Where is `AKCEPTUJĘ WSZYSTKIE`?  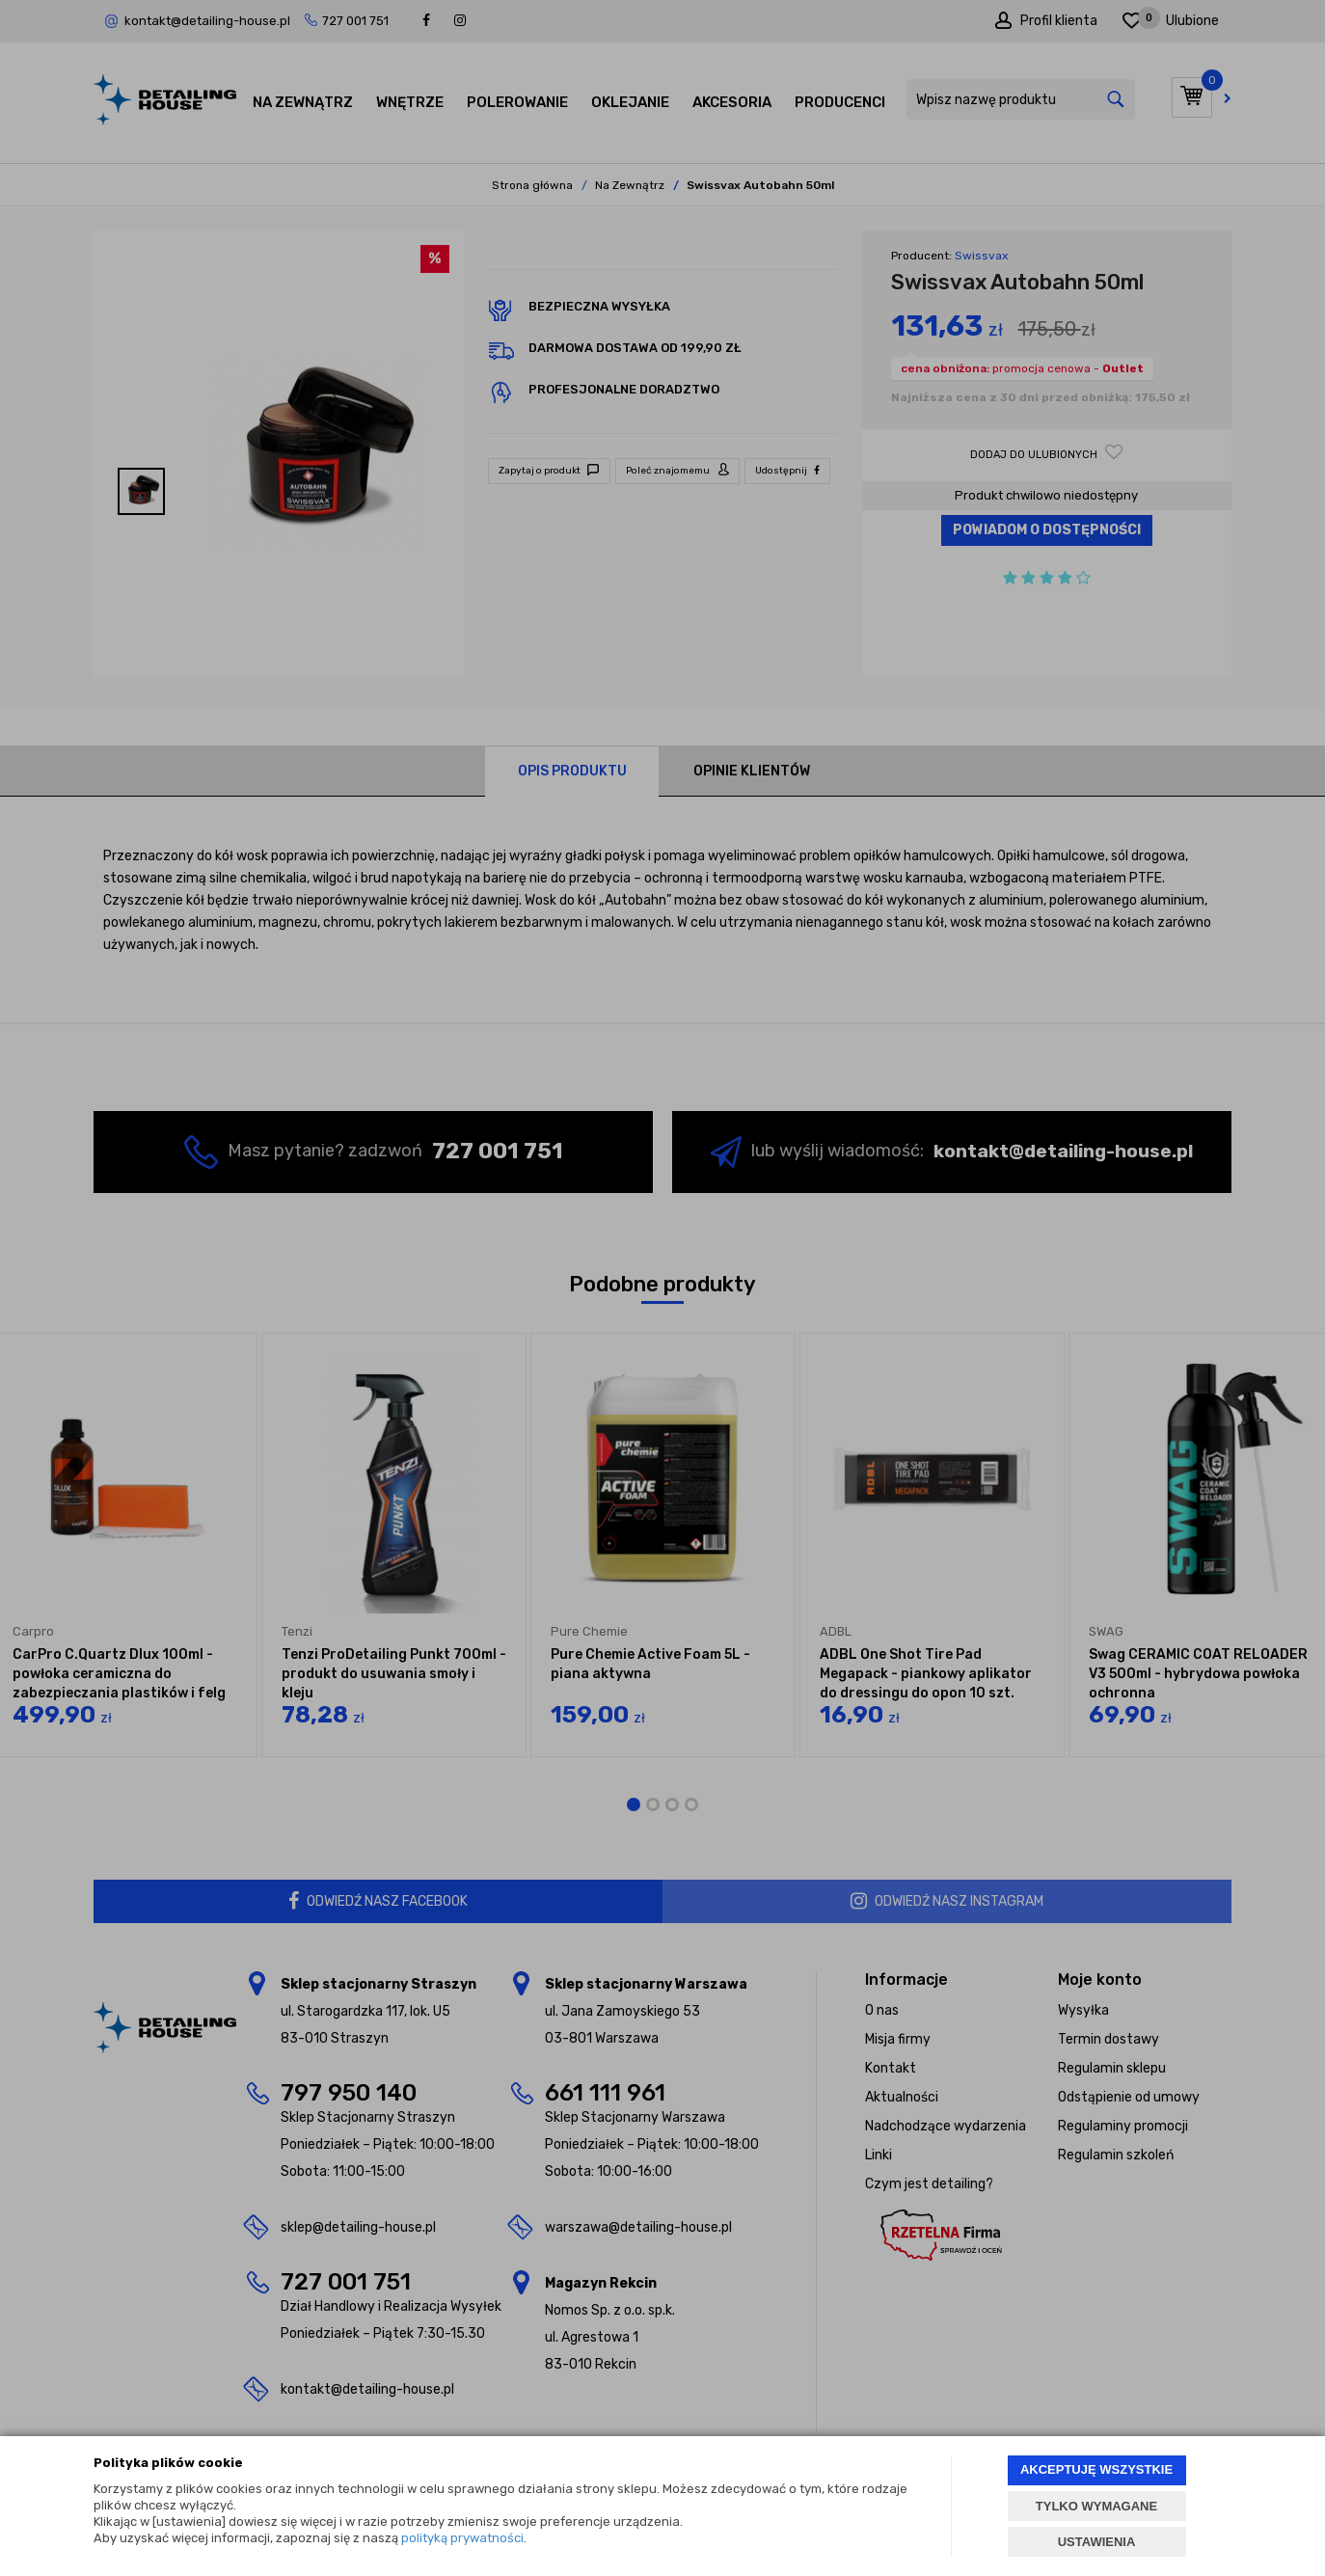
AKCEPTUJĘ WSZYSTKIE is located at coordinates (1096, 2469).